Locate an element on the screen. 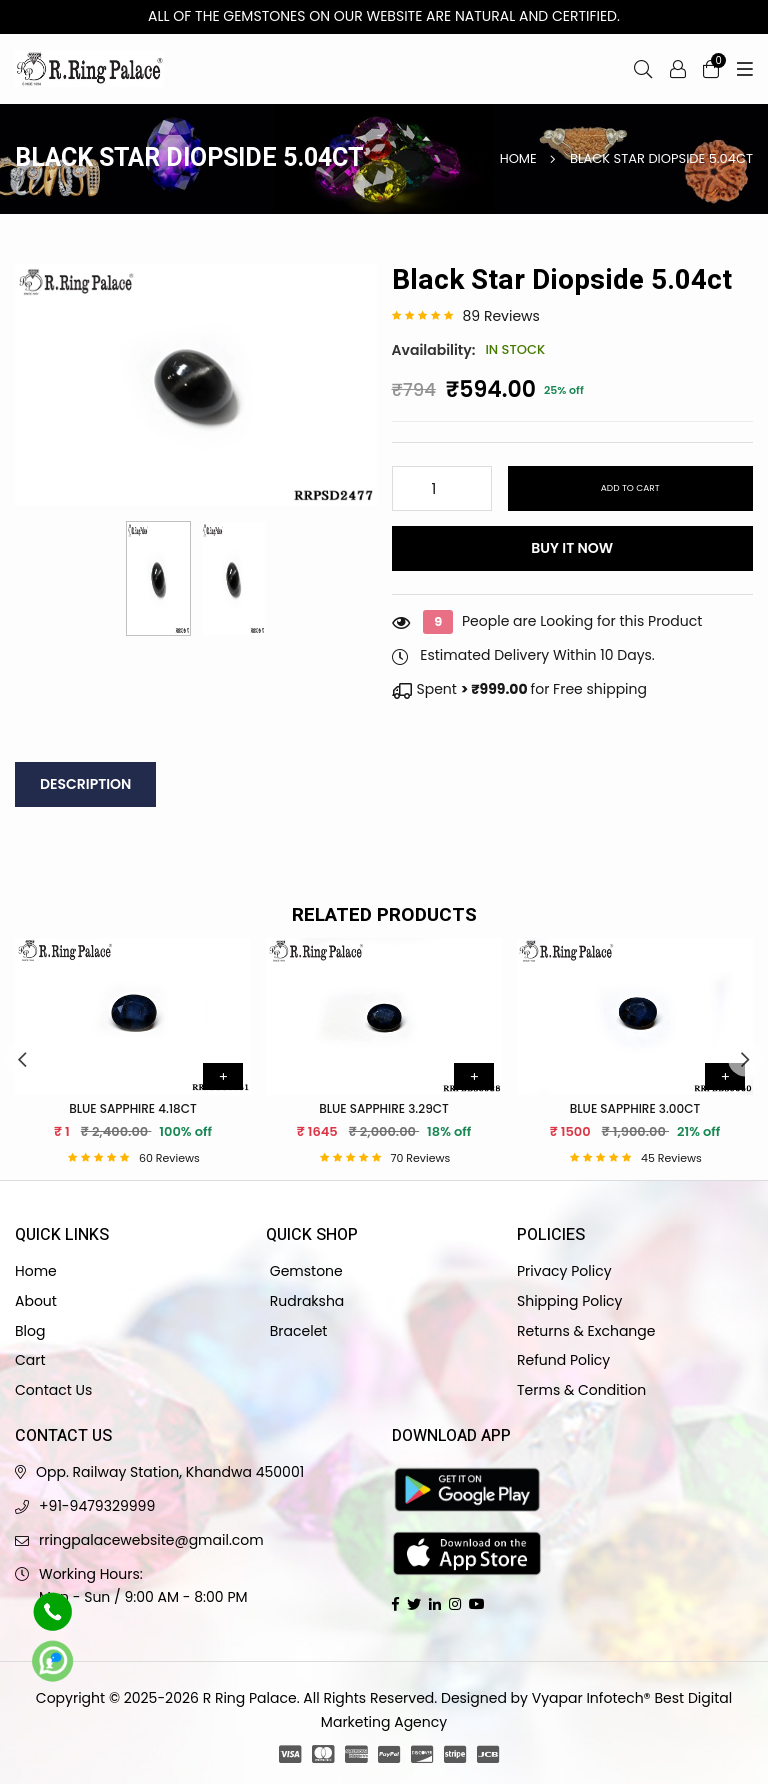 The image size is (768, 1784). Description is located at coordinates (85, 784).